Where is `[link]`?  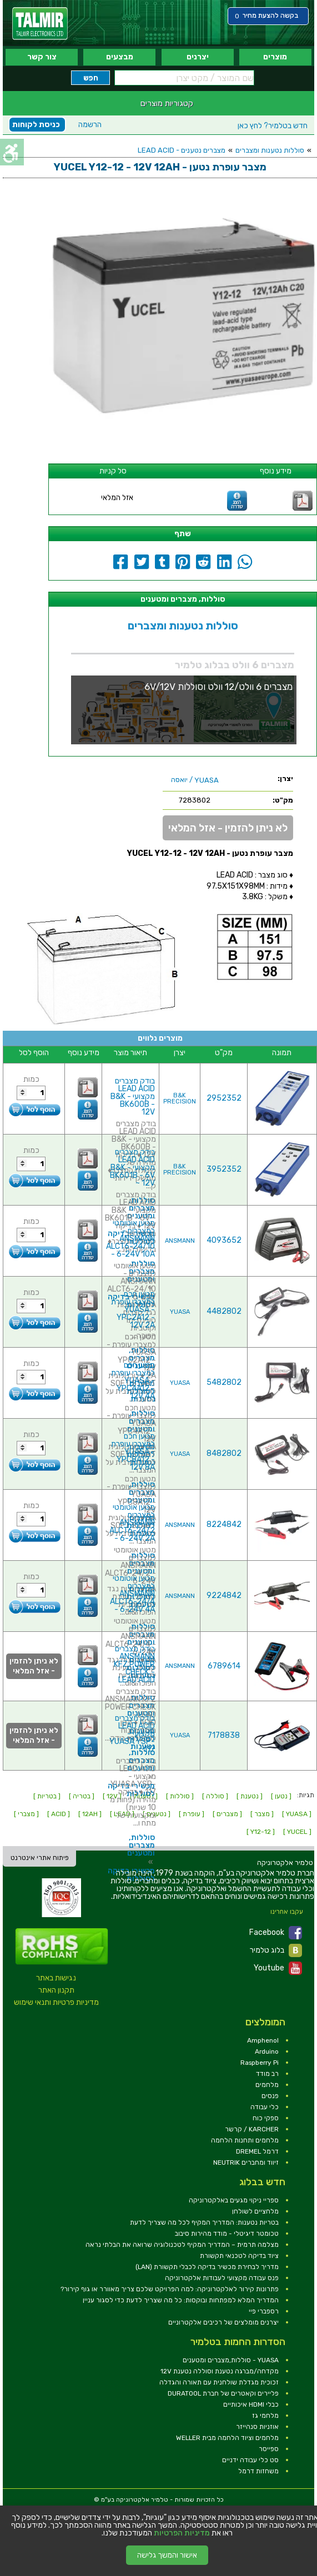 [link] is located at coordinates (40, 24).